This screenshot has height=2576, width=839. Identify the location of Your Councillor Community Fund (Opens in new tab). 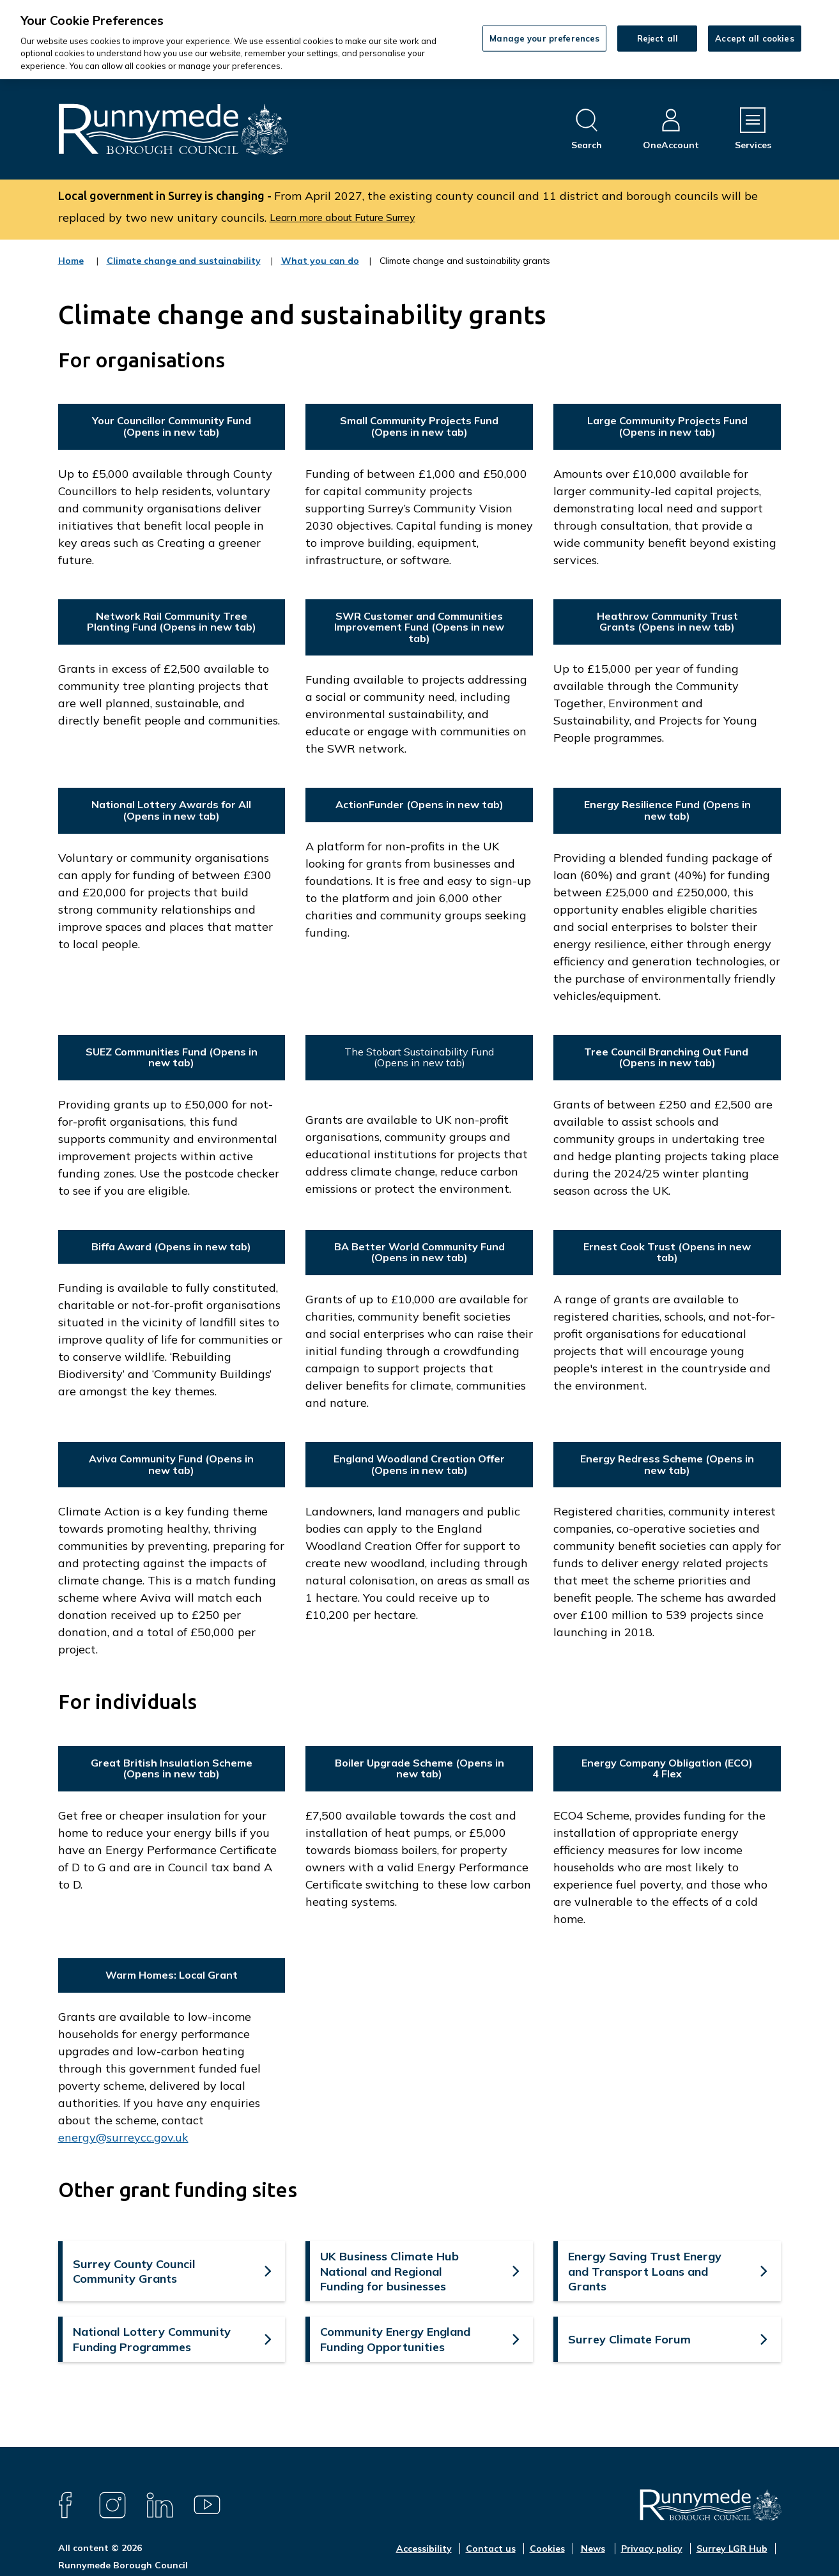
(171, 426).